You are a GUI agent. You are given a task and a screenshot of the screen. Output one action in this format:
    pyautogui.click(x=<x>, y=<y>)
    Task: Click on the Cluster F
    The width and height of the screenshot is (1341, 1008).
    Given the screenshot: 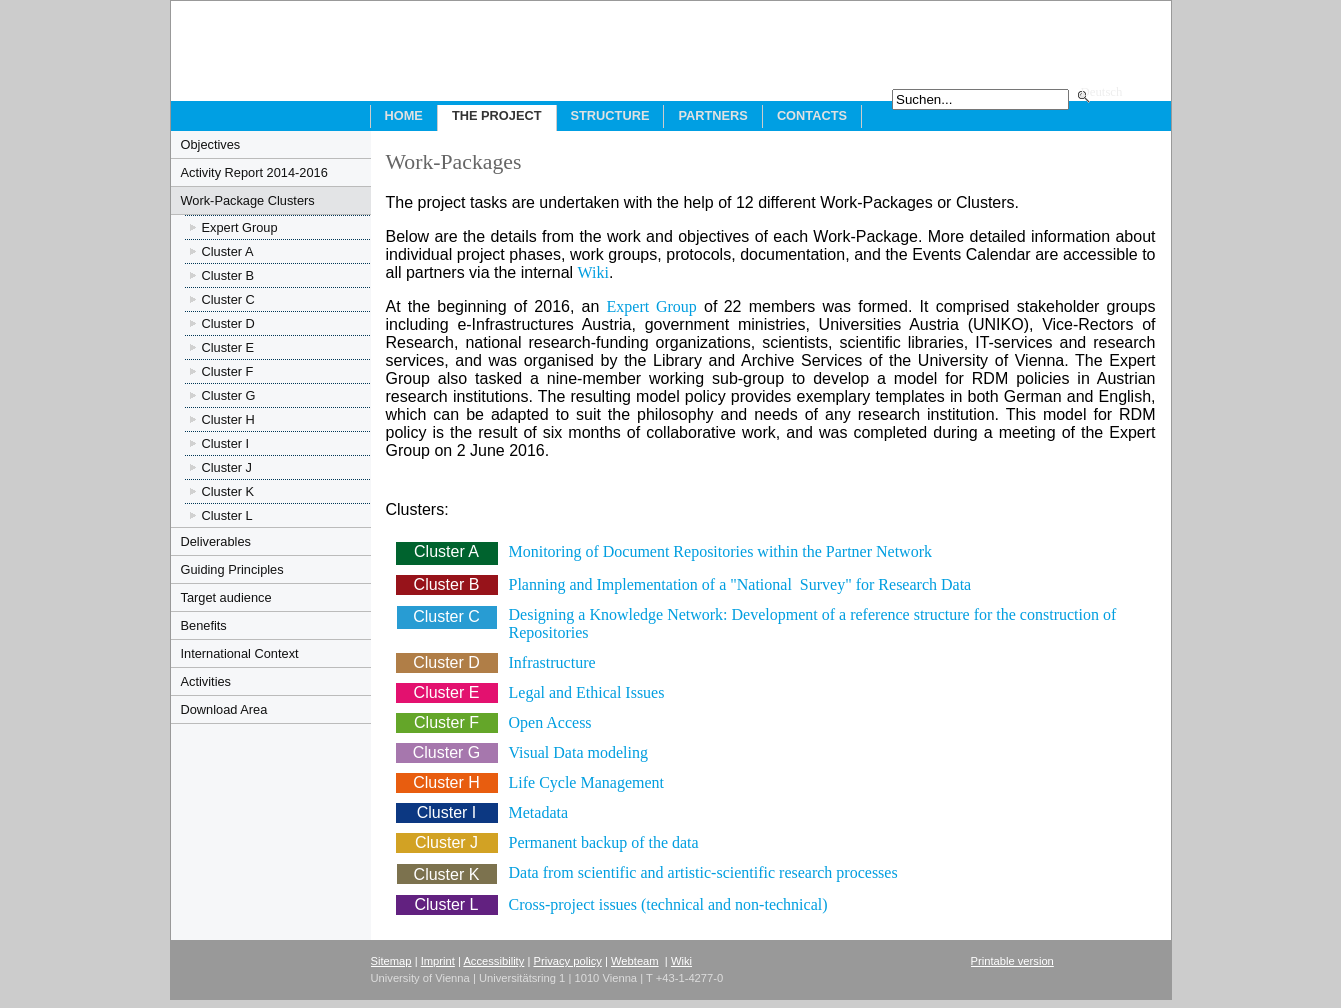 What is the action you would take?
    pyautogui.click(x=228, y=371)
    